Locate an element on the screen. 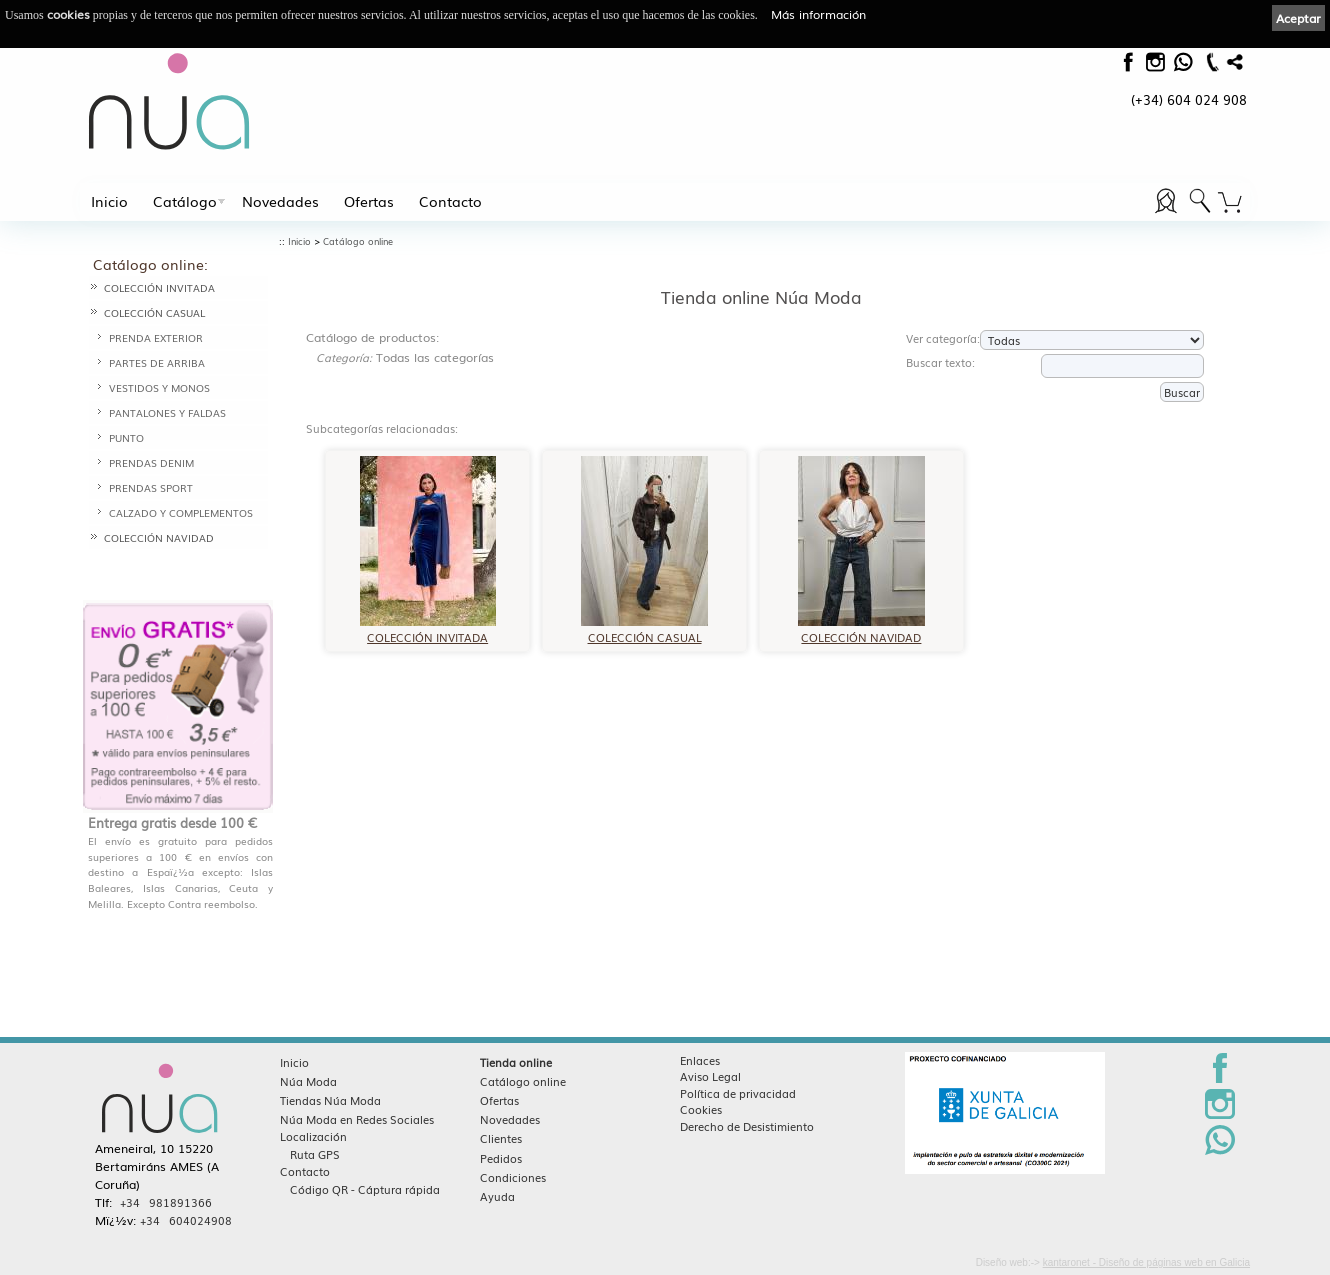 This screenshot has height=1275, width=1330. CALZADO Y COMPLEMENTOS is located at coordinates (181, 512).